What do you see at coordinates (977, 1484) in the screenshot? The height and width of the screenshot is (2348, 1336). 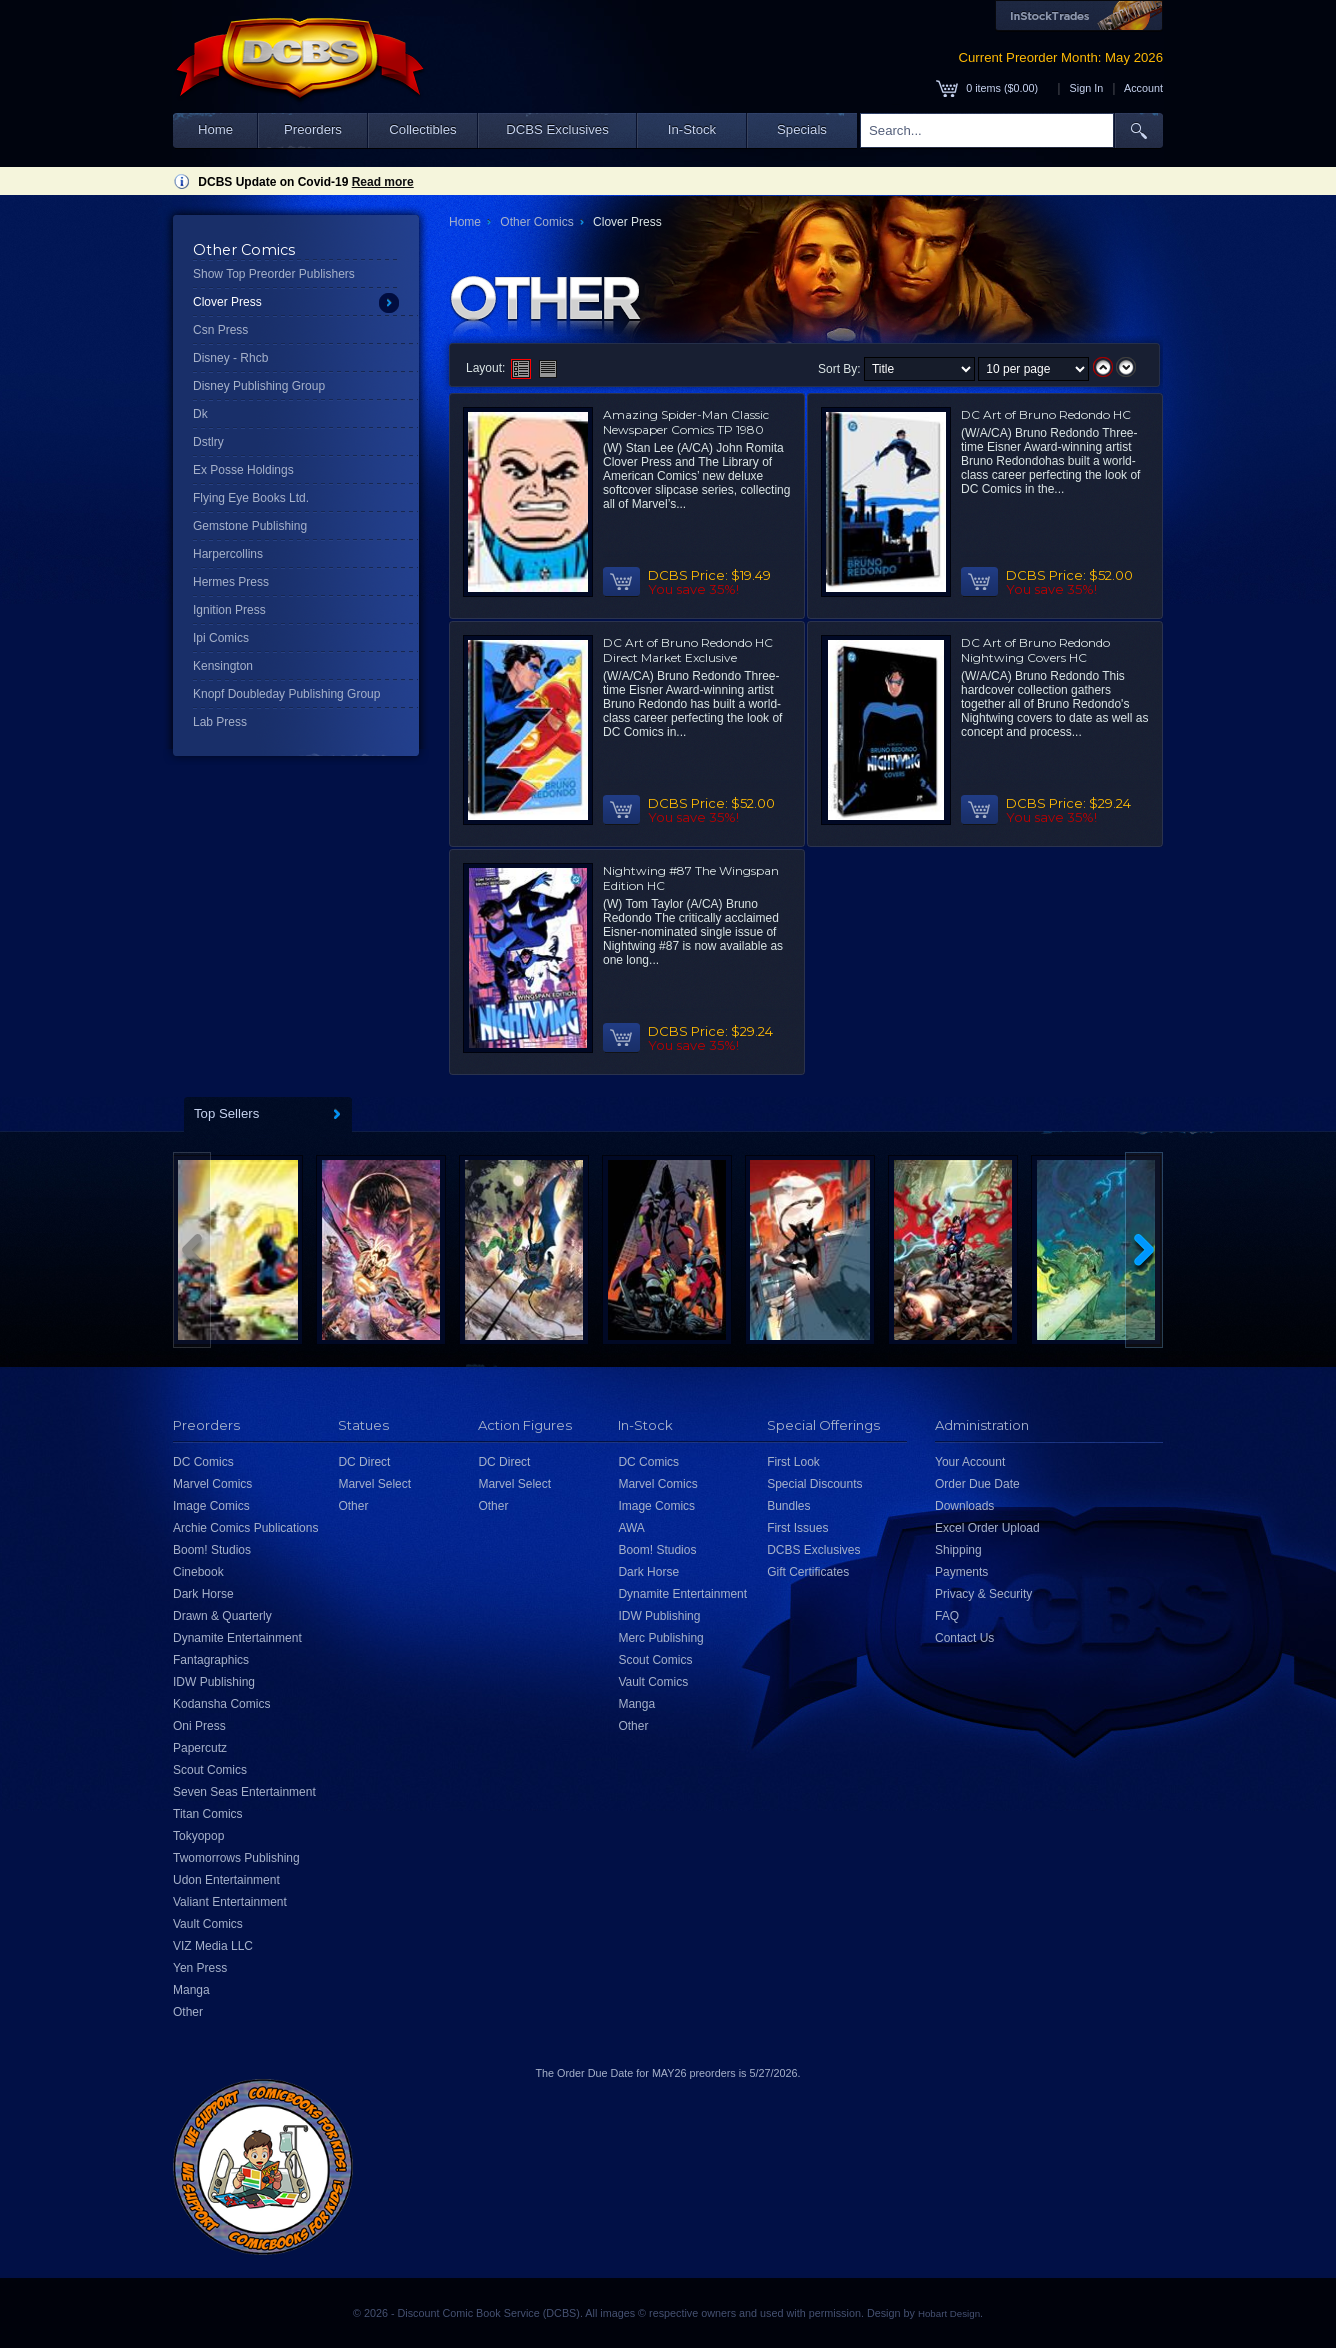 I see `Order Due Date` at bounding box center [977, 1484].